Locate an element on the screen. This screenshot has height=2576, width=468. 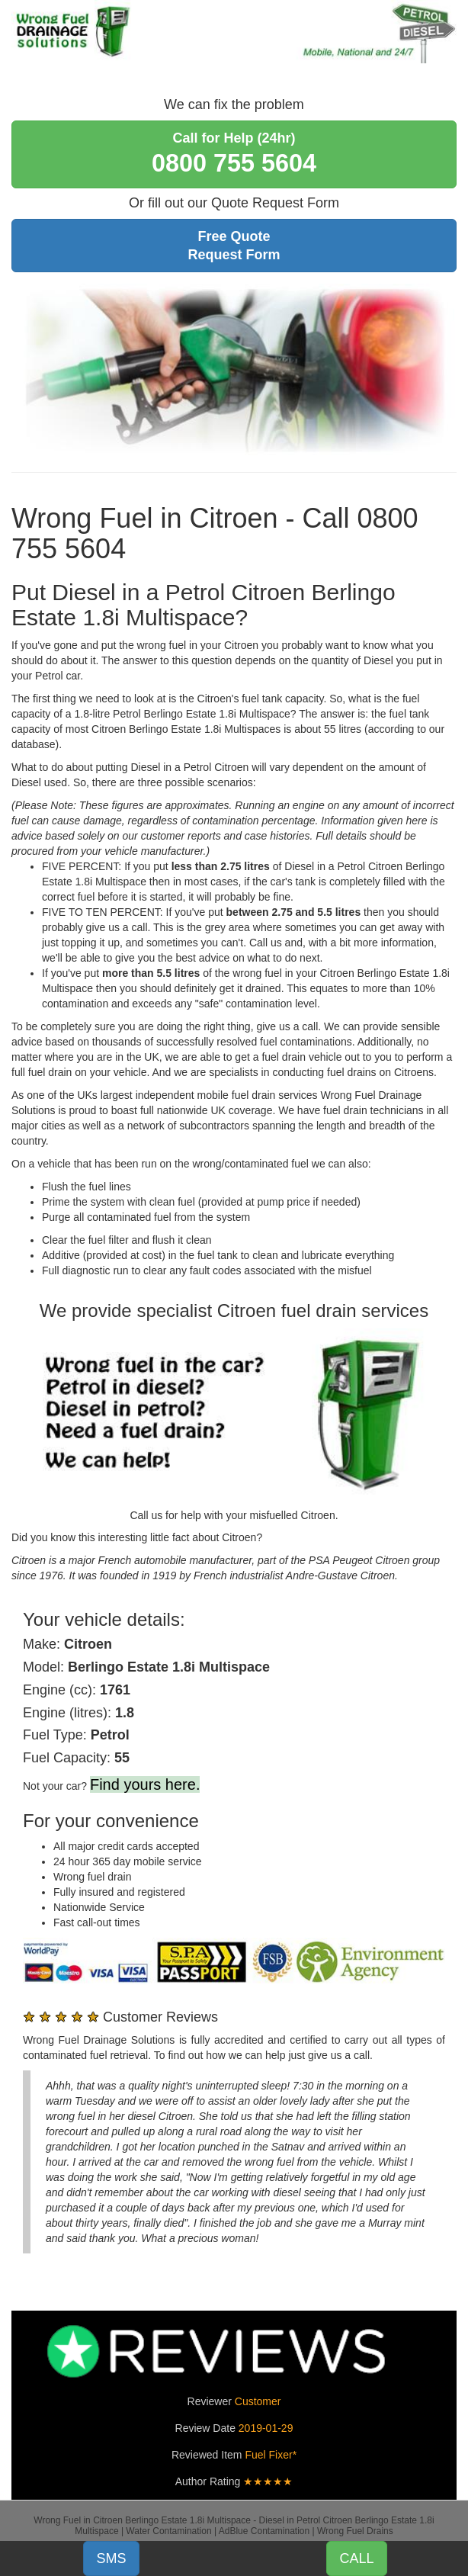
Find yours here. is located at coordinates (145, 1784).